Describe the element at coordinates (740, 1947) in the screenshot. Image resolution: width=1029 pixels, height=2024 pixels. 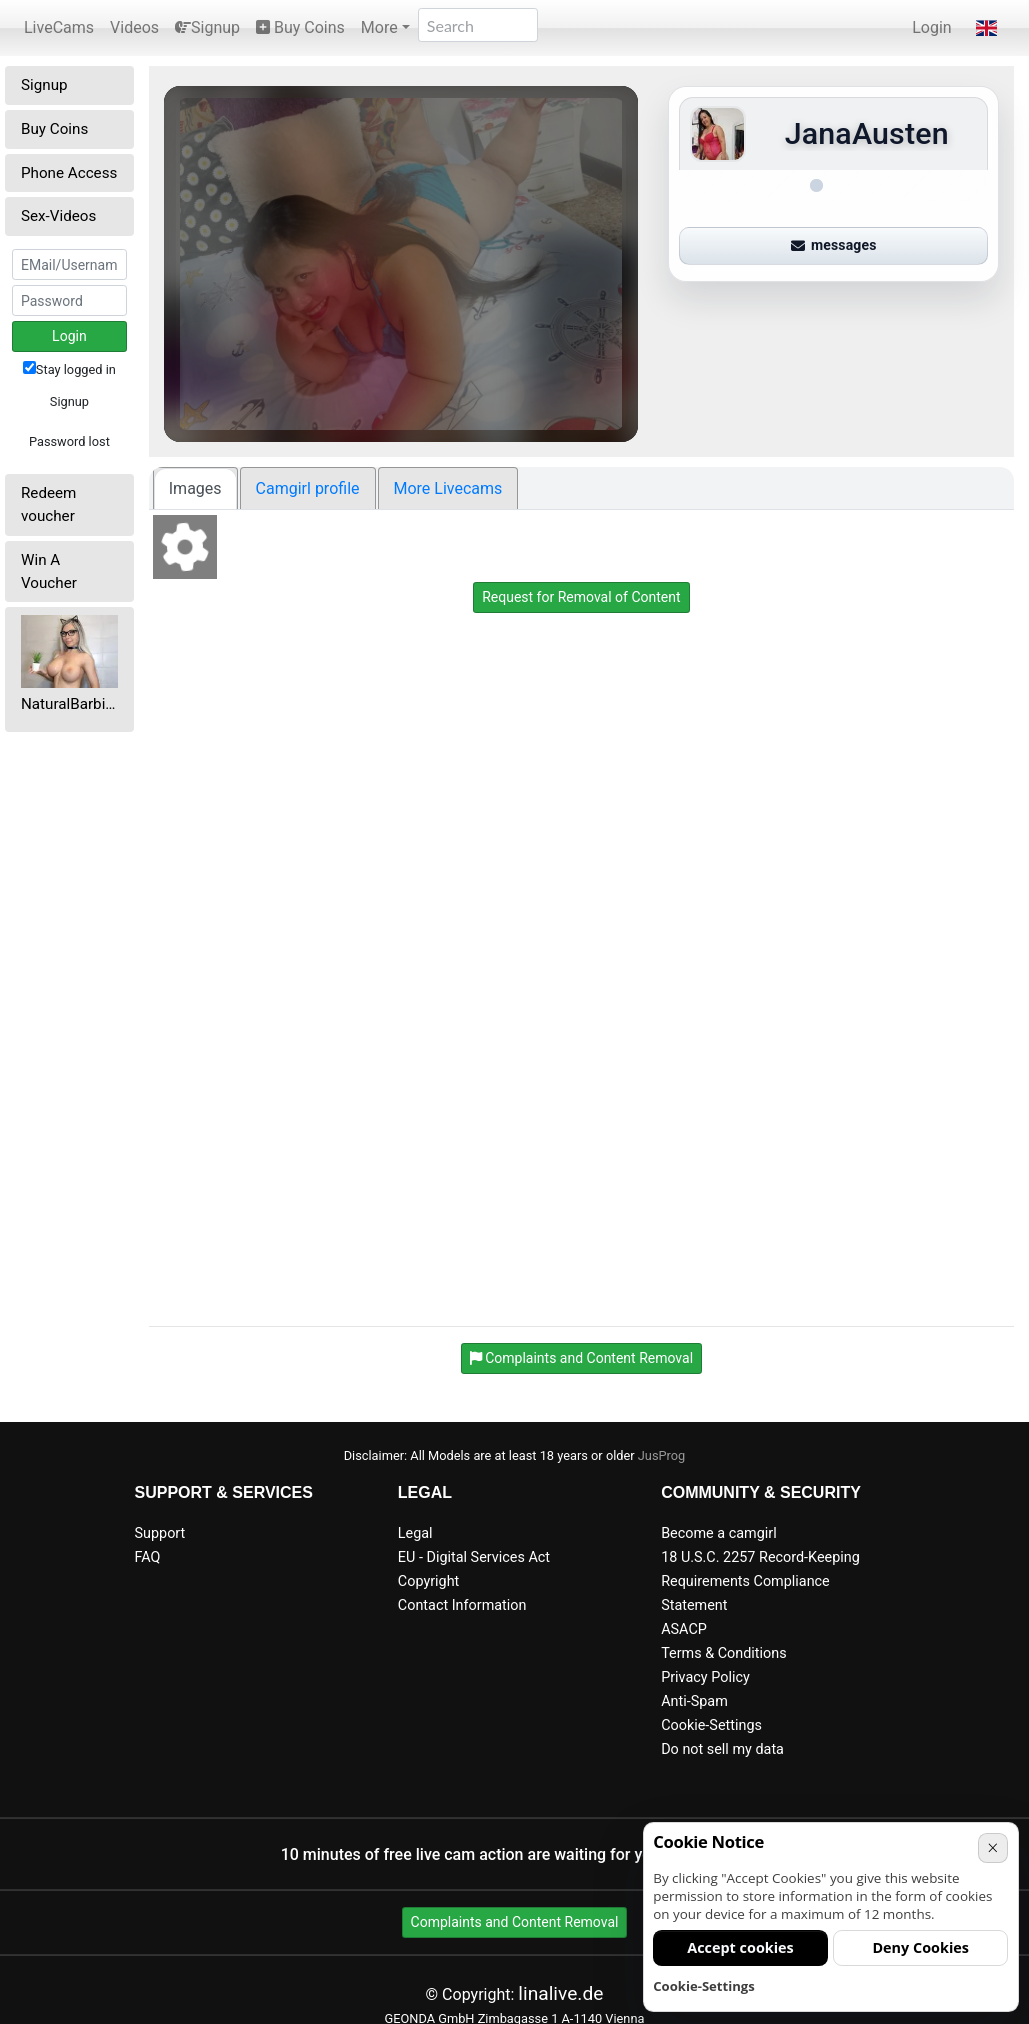
I see `Accept cookies` at that location.